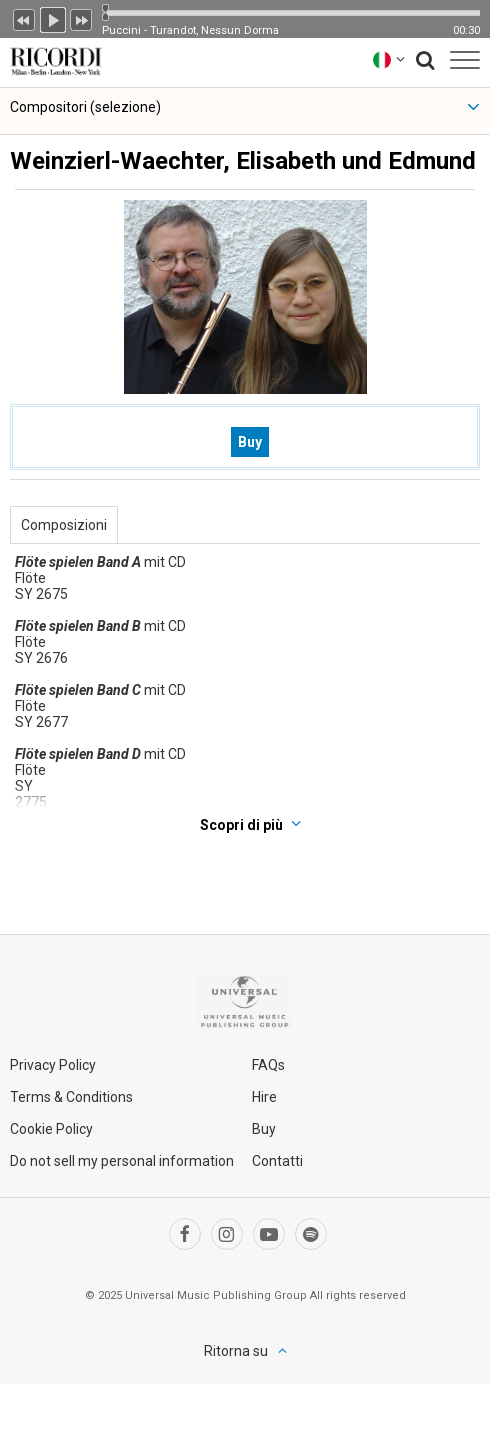  I want to click on Terms & Conditions, so click(71, 1097).